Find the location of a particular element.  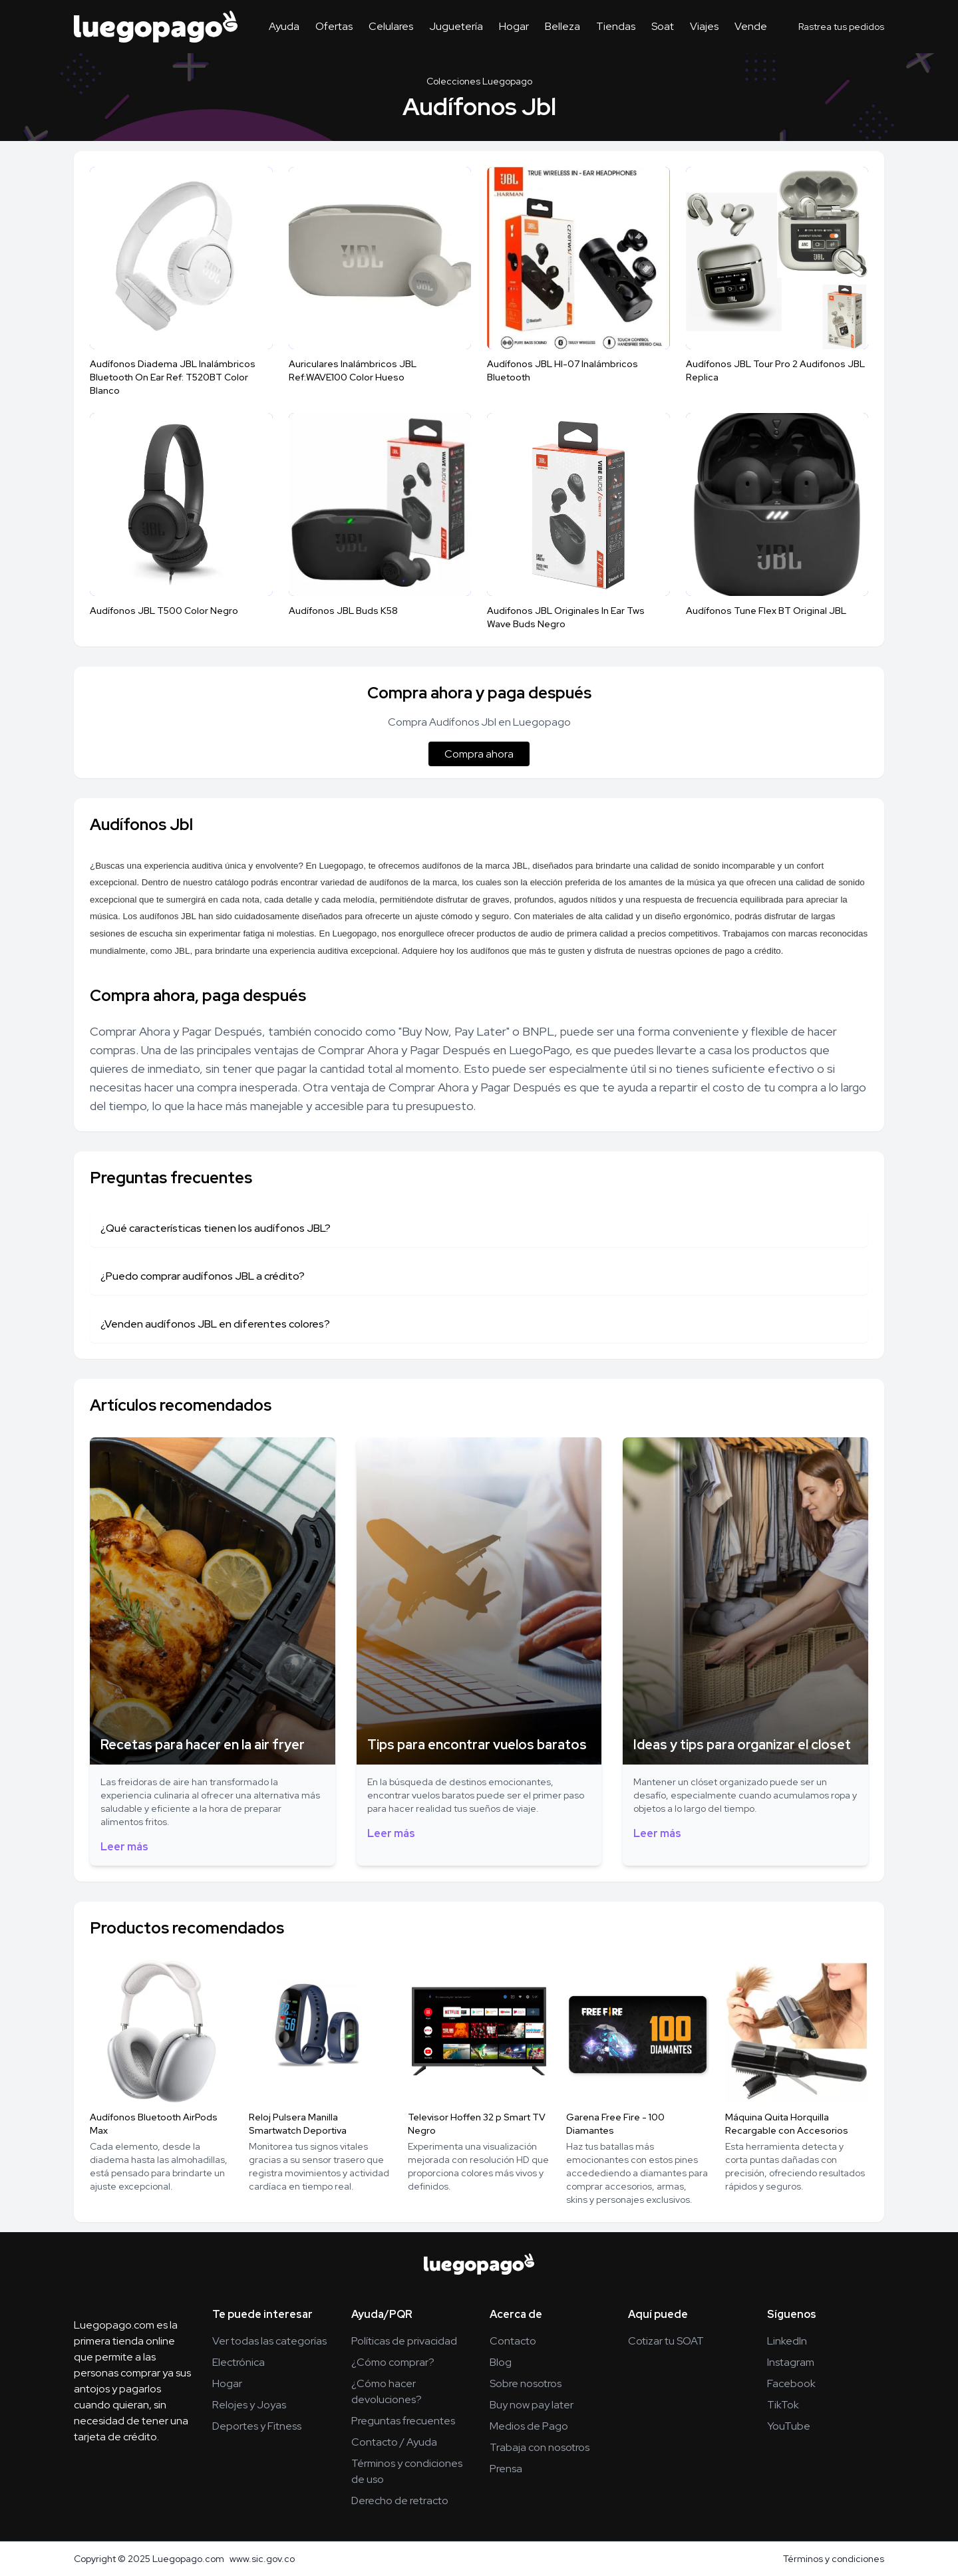

Trabaja con nosotros is located at coordinates (539, 2447).